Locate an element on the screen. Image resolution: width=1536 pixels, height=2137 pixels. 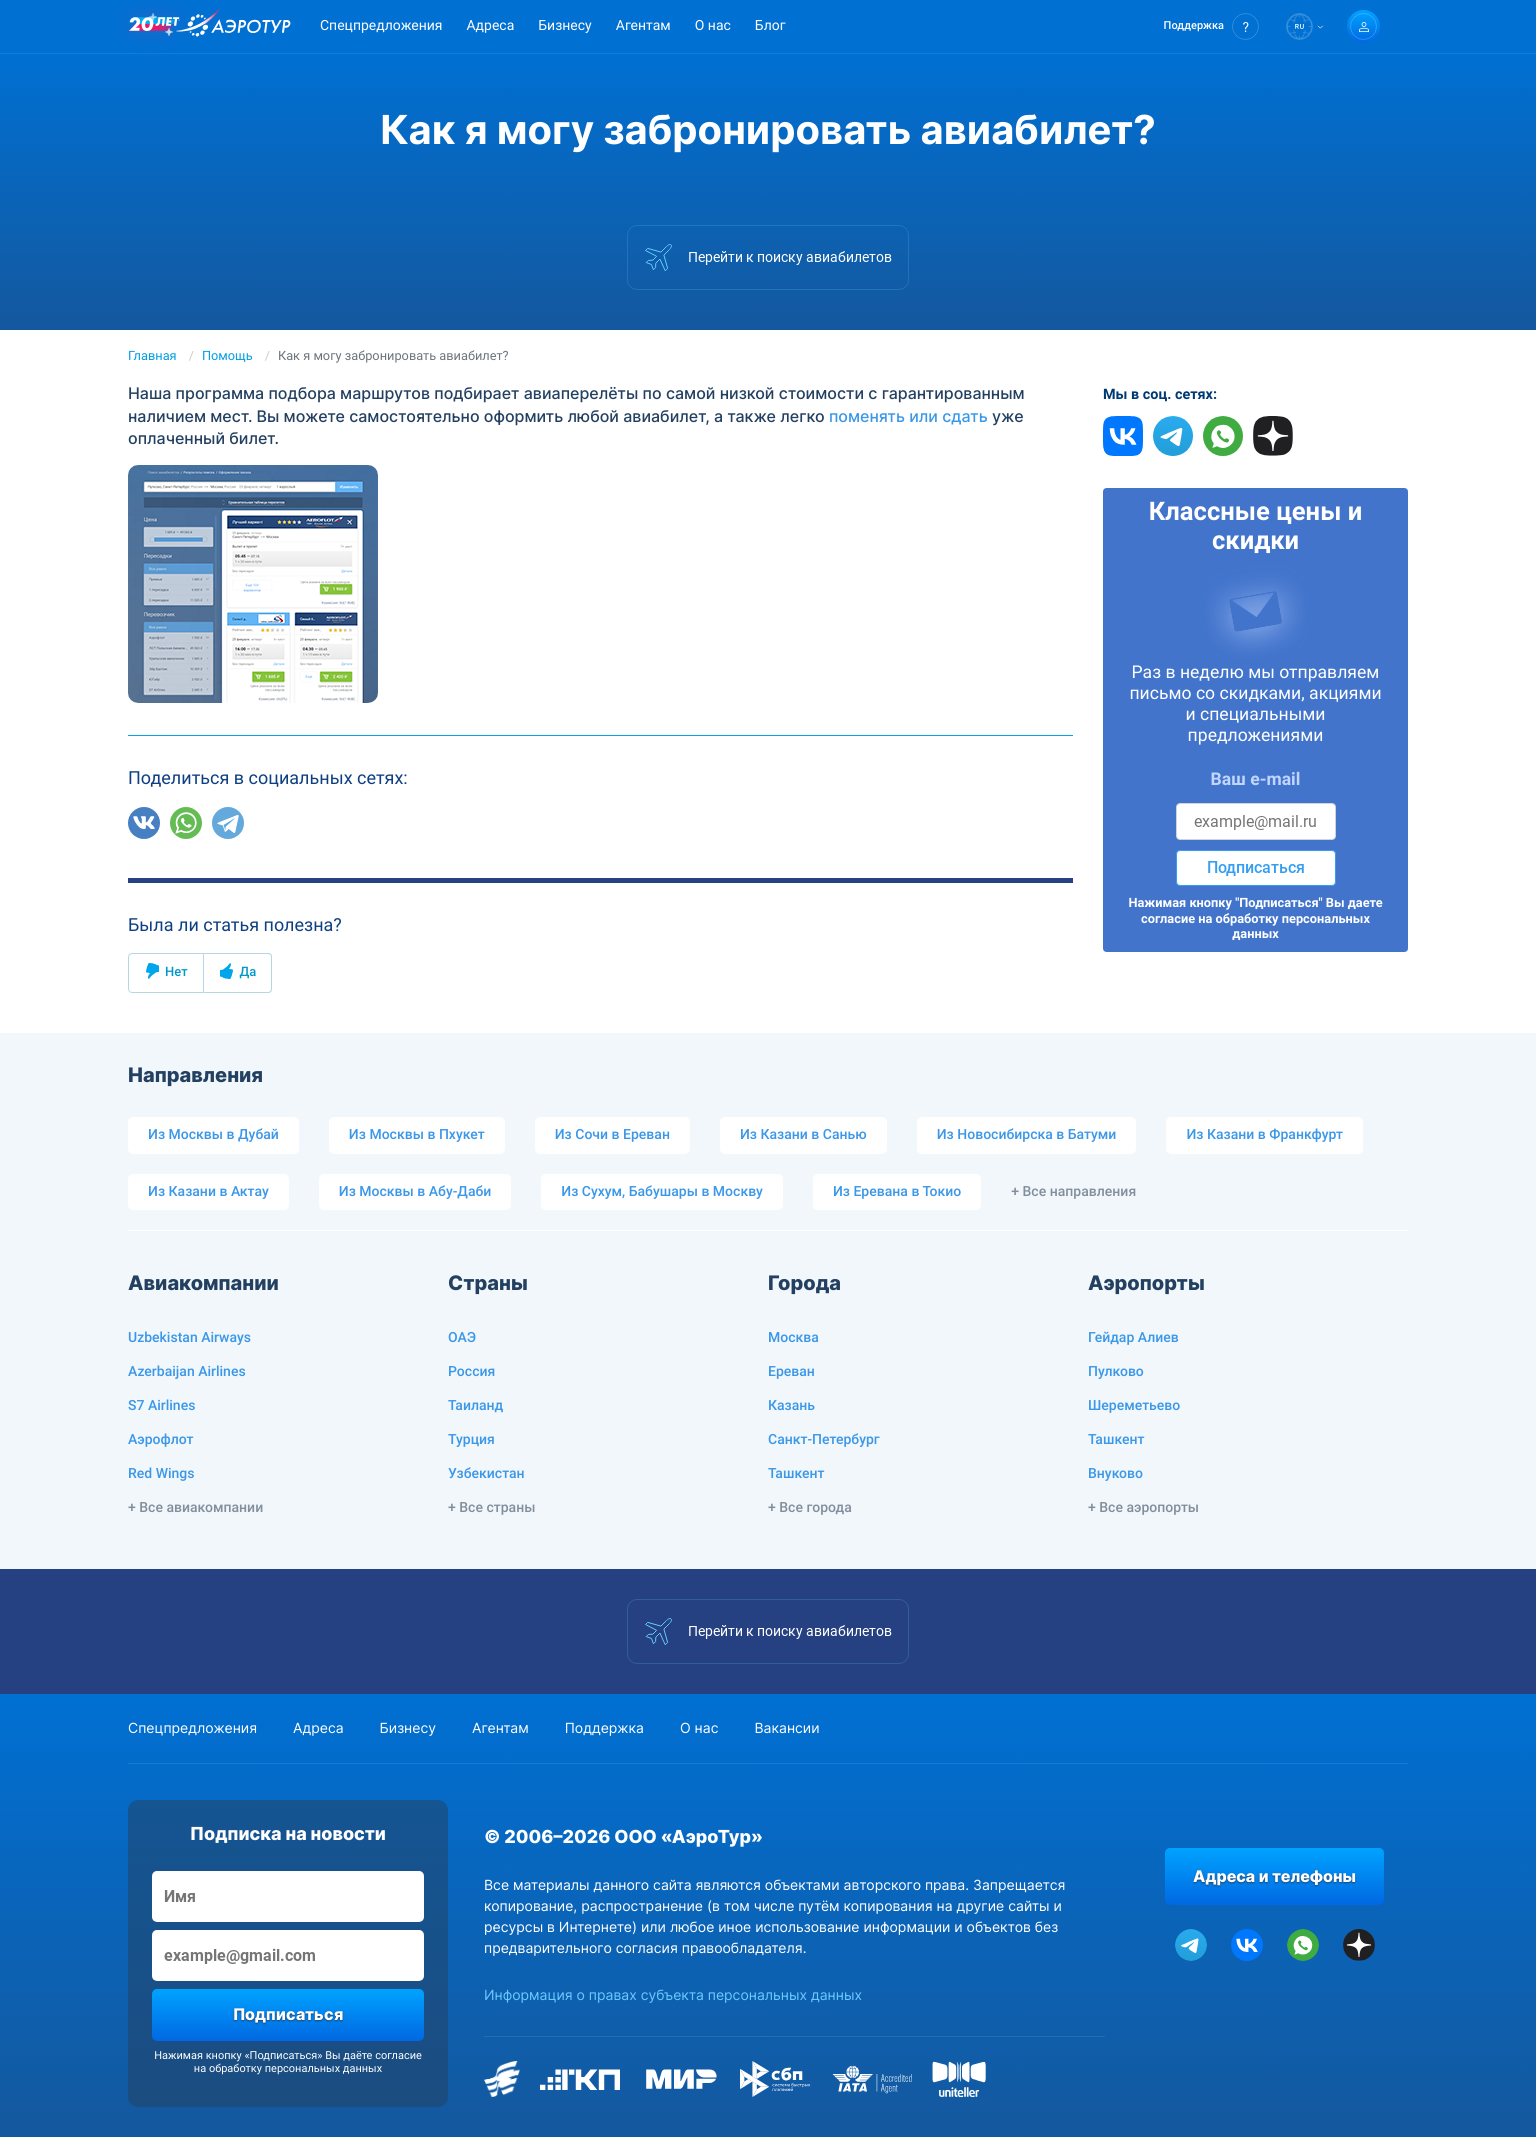
Аэрофлот is located at coordinates (160, 1440).